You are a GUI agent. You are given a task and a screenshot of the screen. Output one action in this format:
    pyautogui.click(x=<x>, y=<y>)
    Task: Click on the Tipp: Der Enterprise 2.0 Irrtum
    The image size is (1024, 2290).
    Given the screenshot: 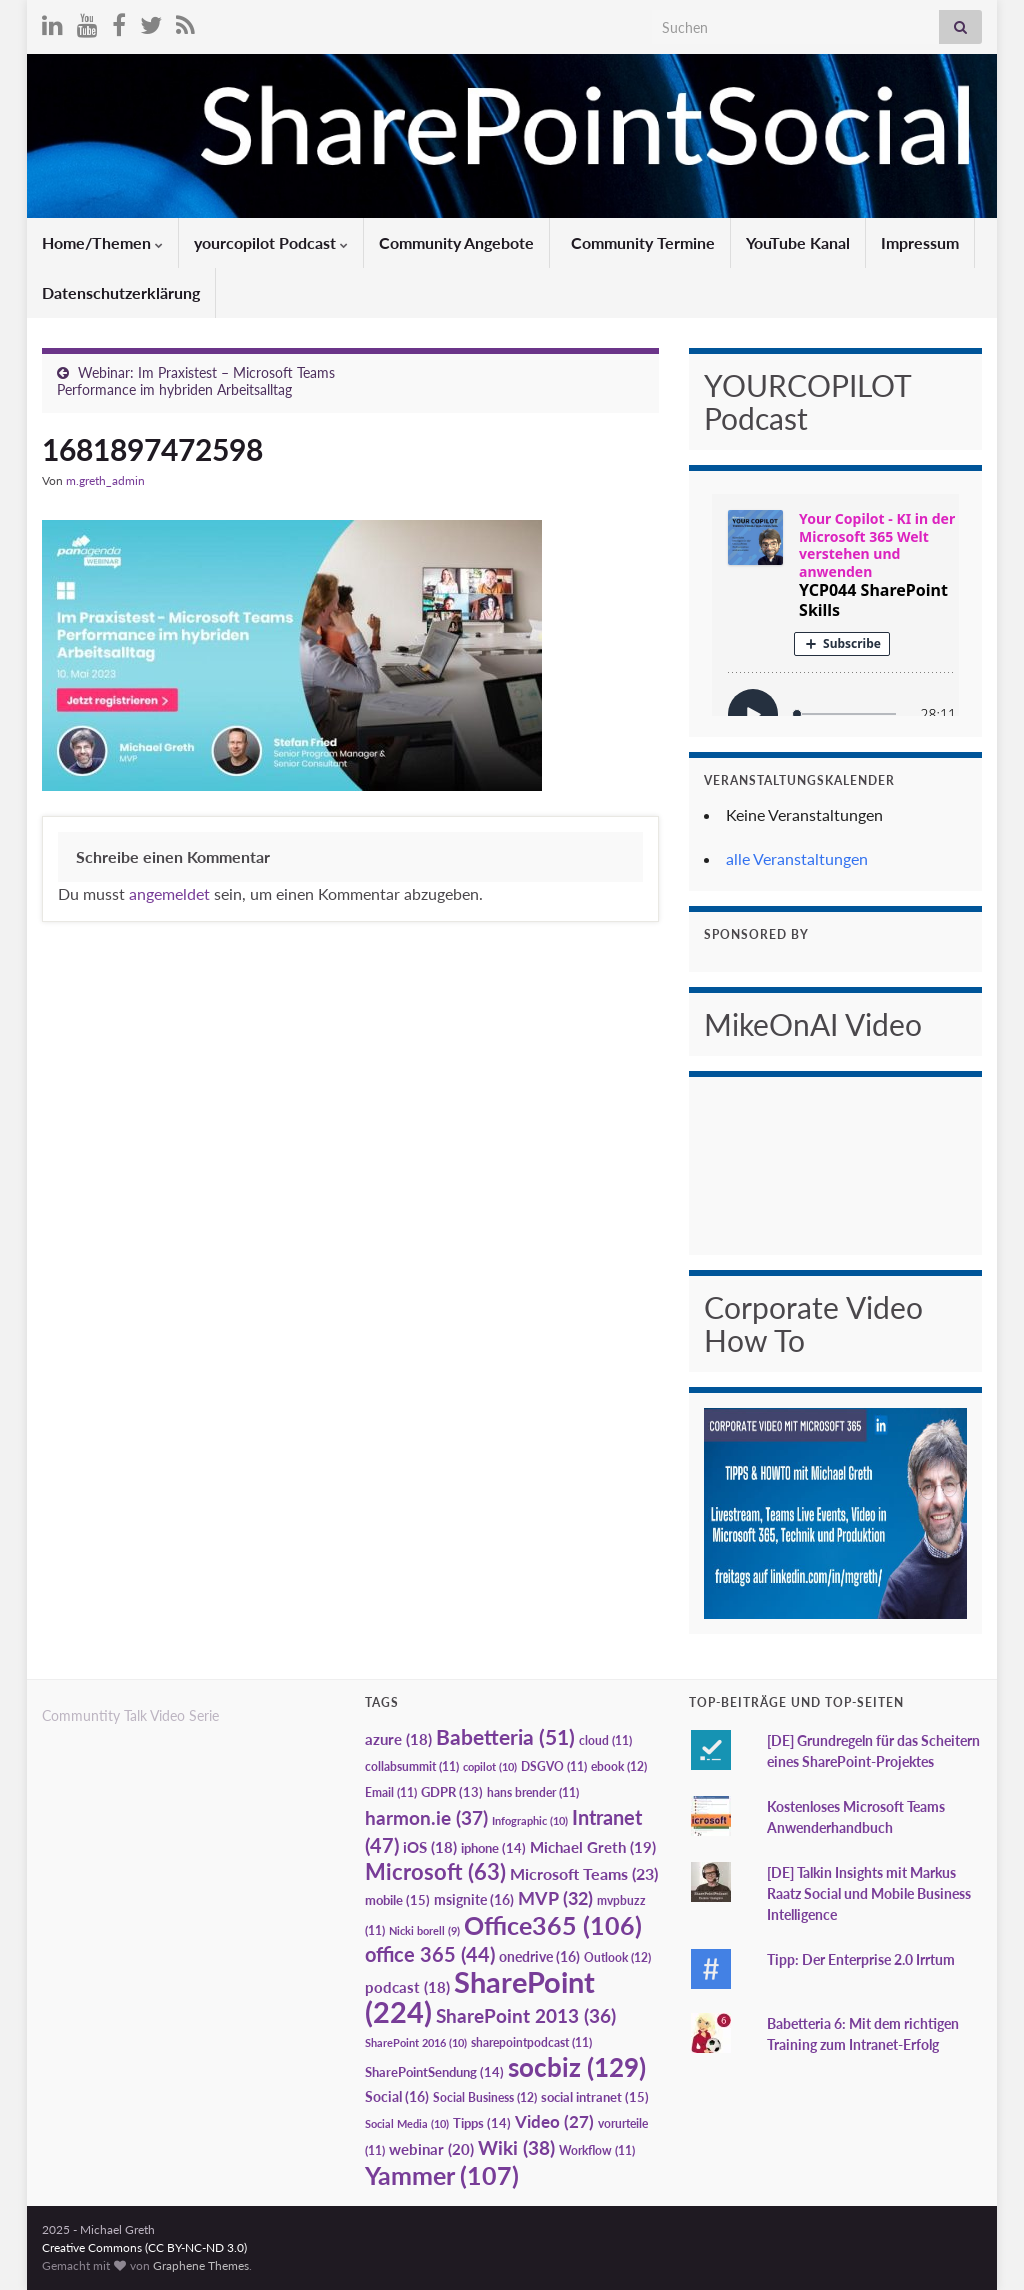 What is the action you would take?
    pyautogui.click(x=861, y=1959)
    